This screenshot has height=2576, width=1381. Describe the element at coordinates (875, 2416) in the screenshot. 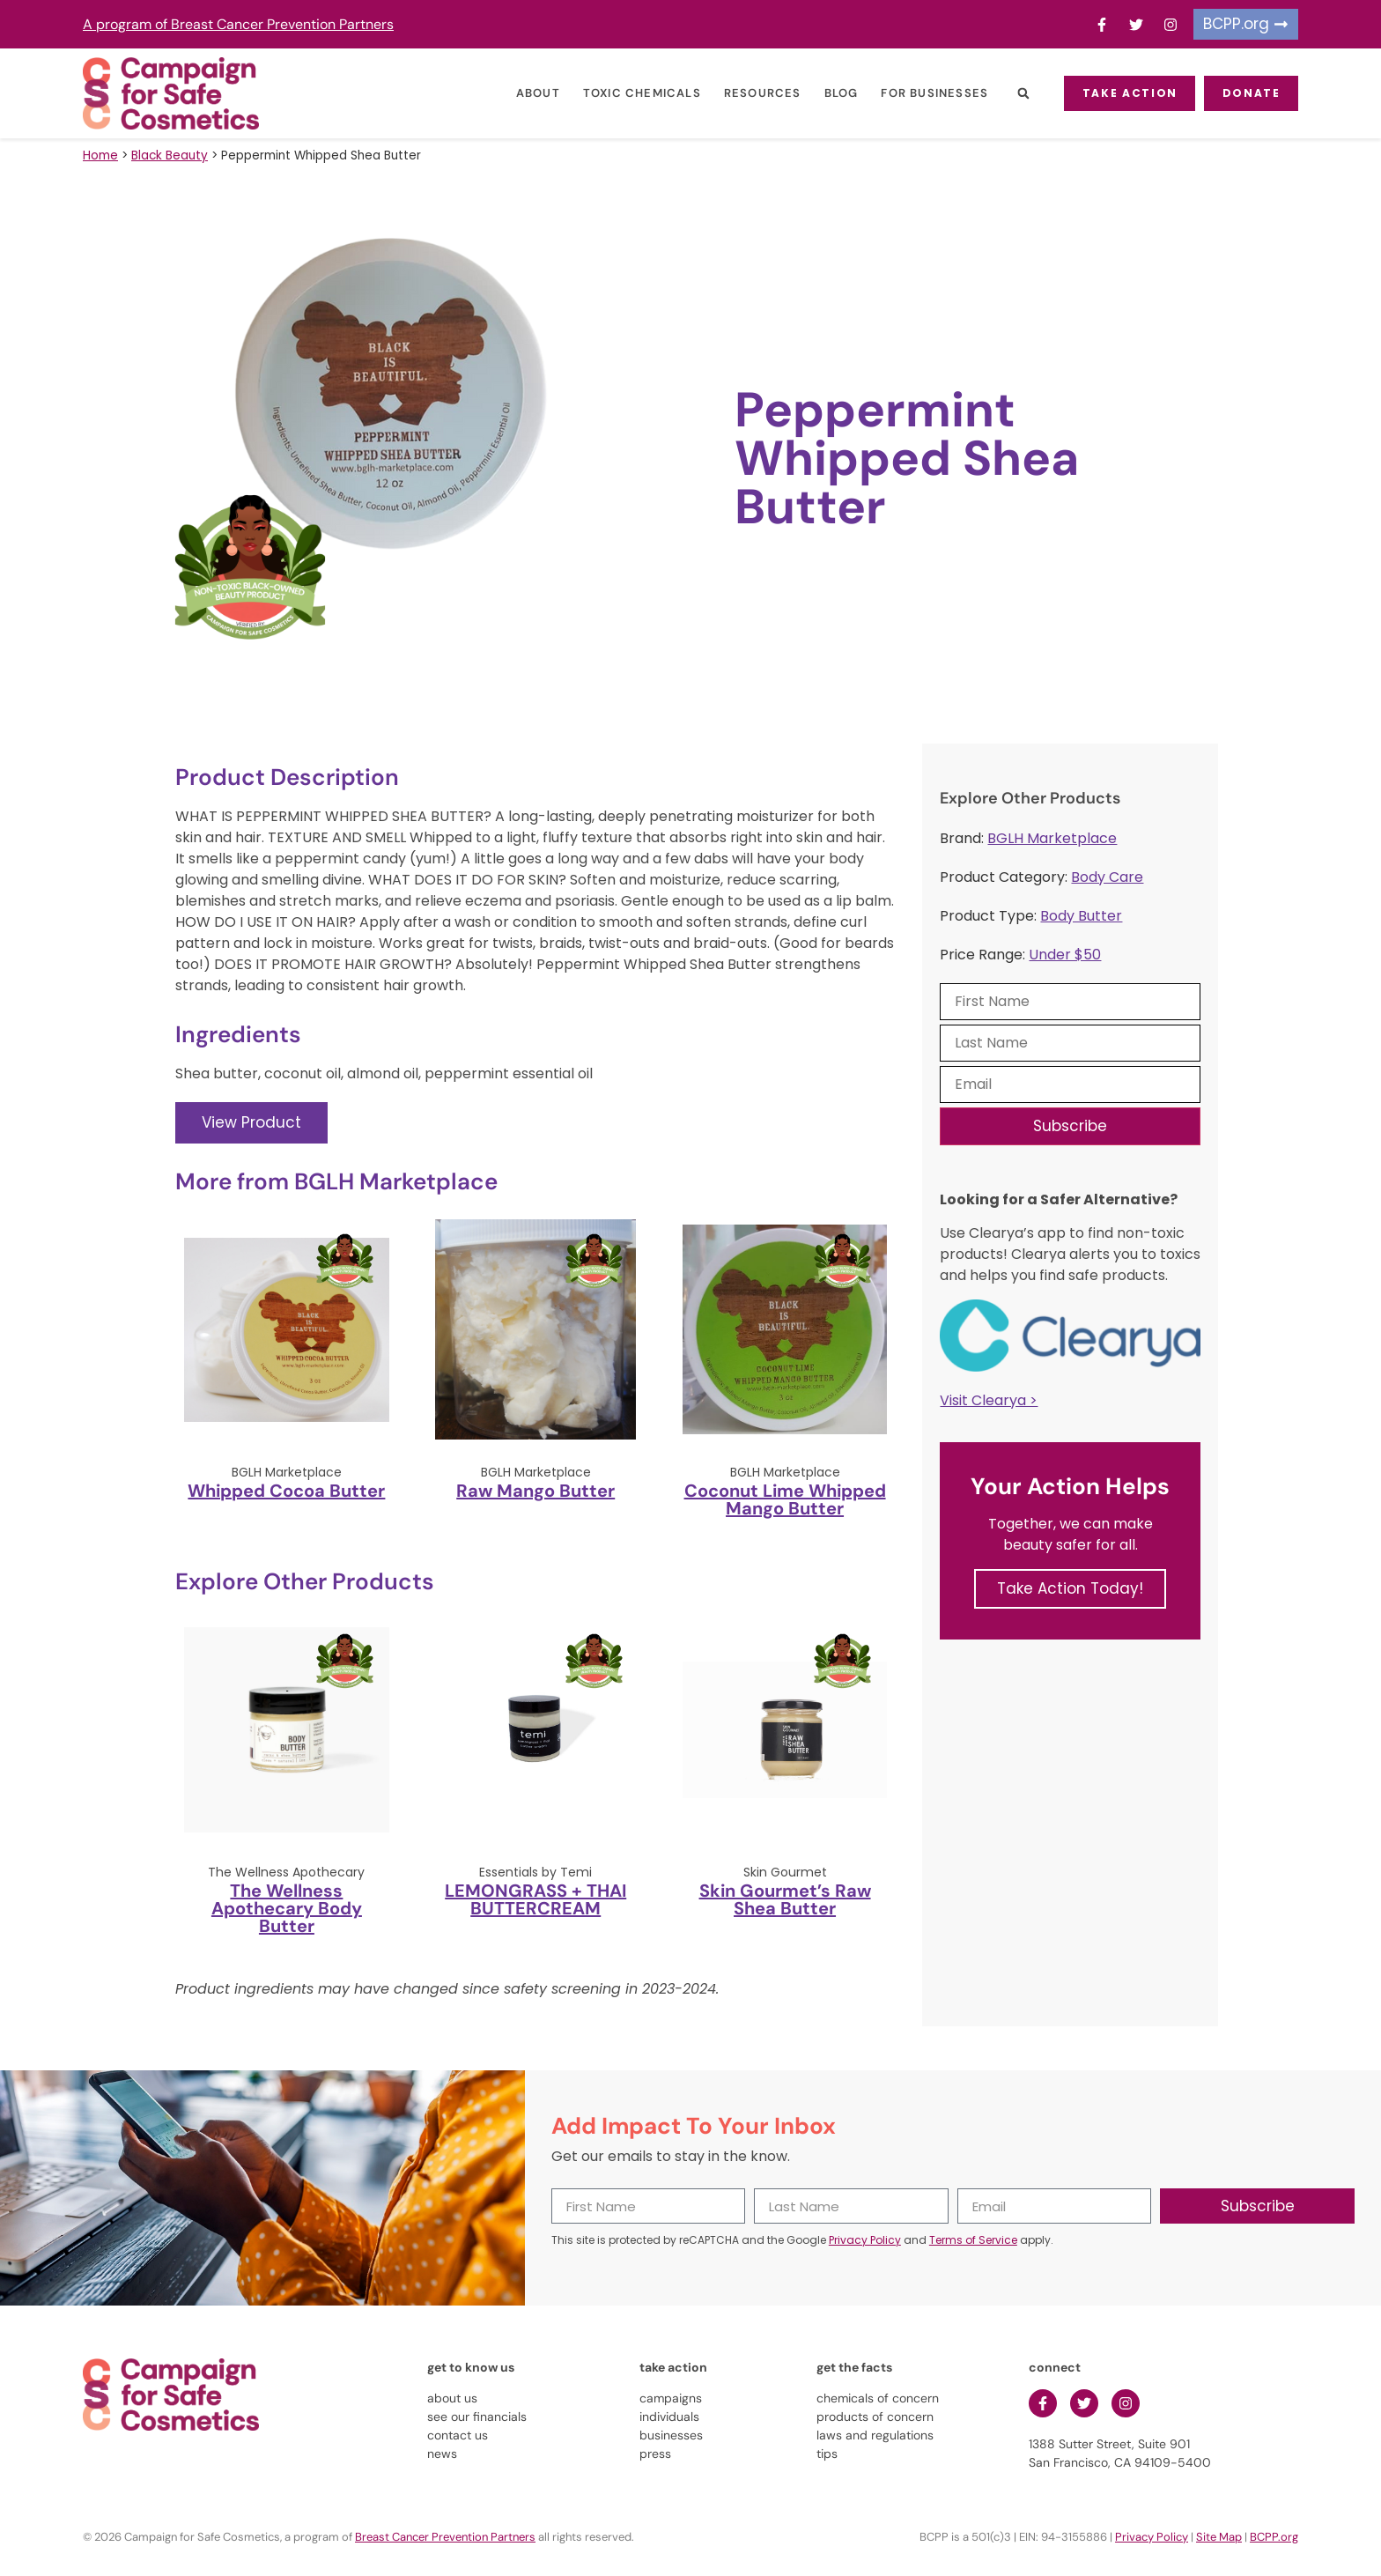

I see `products of concern` at that location.